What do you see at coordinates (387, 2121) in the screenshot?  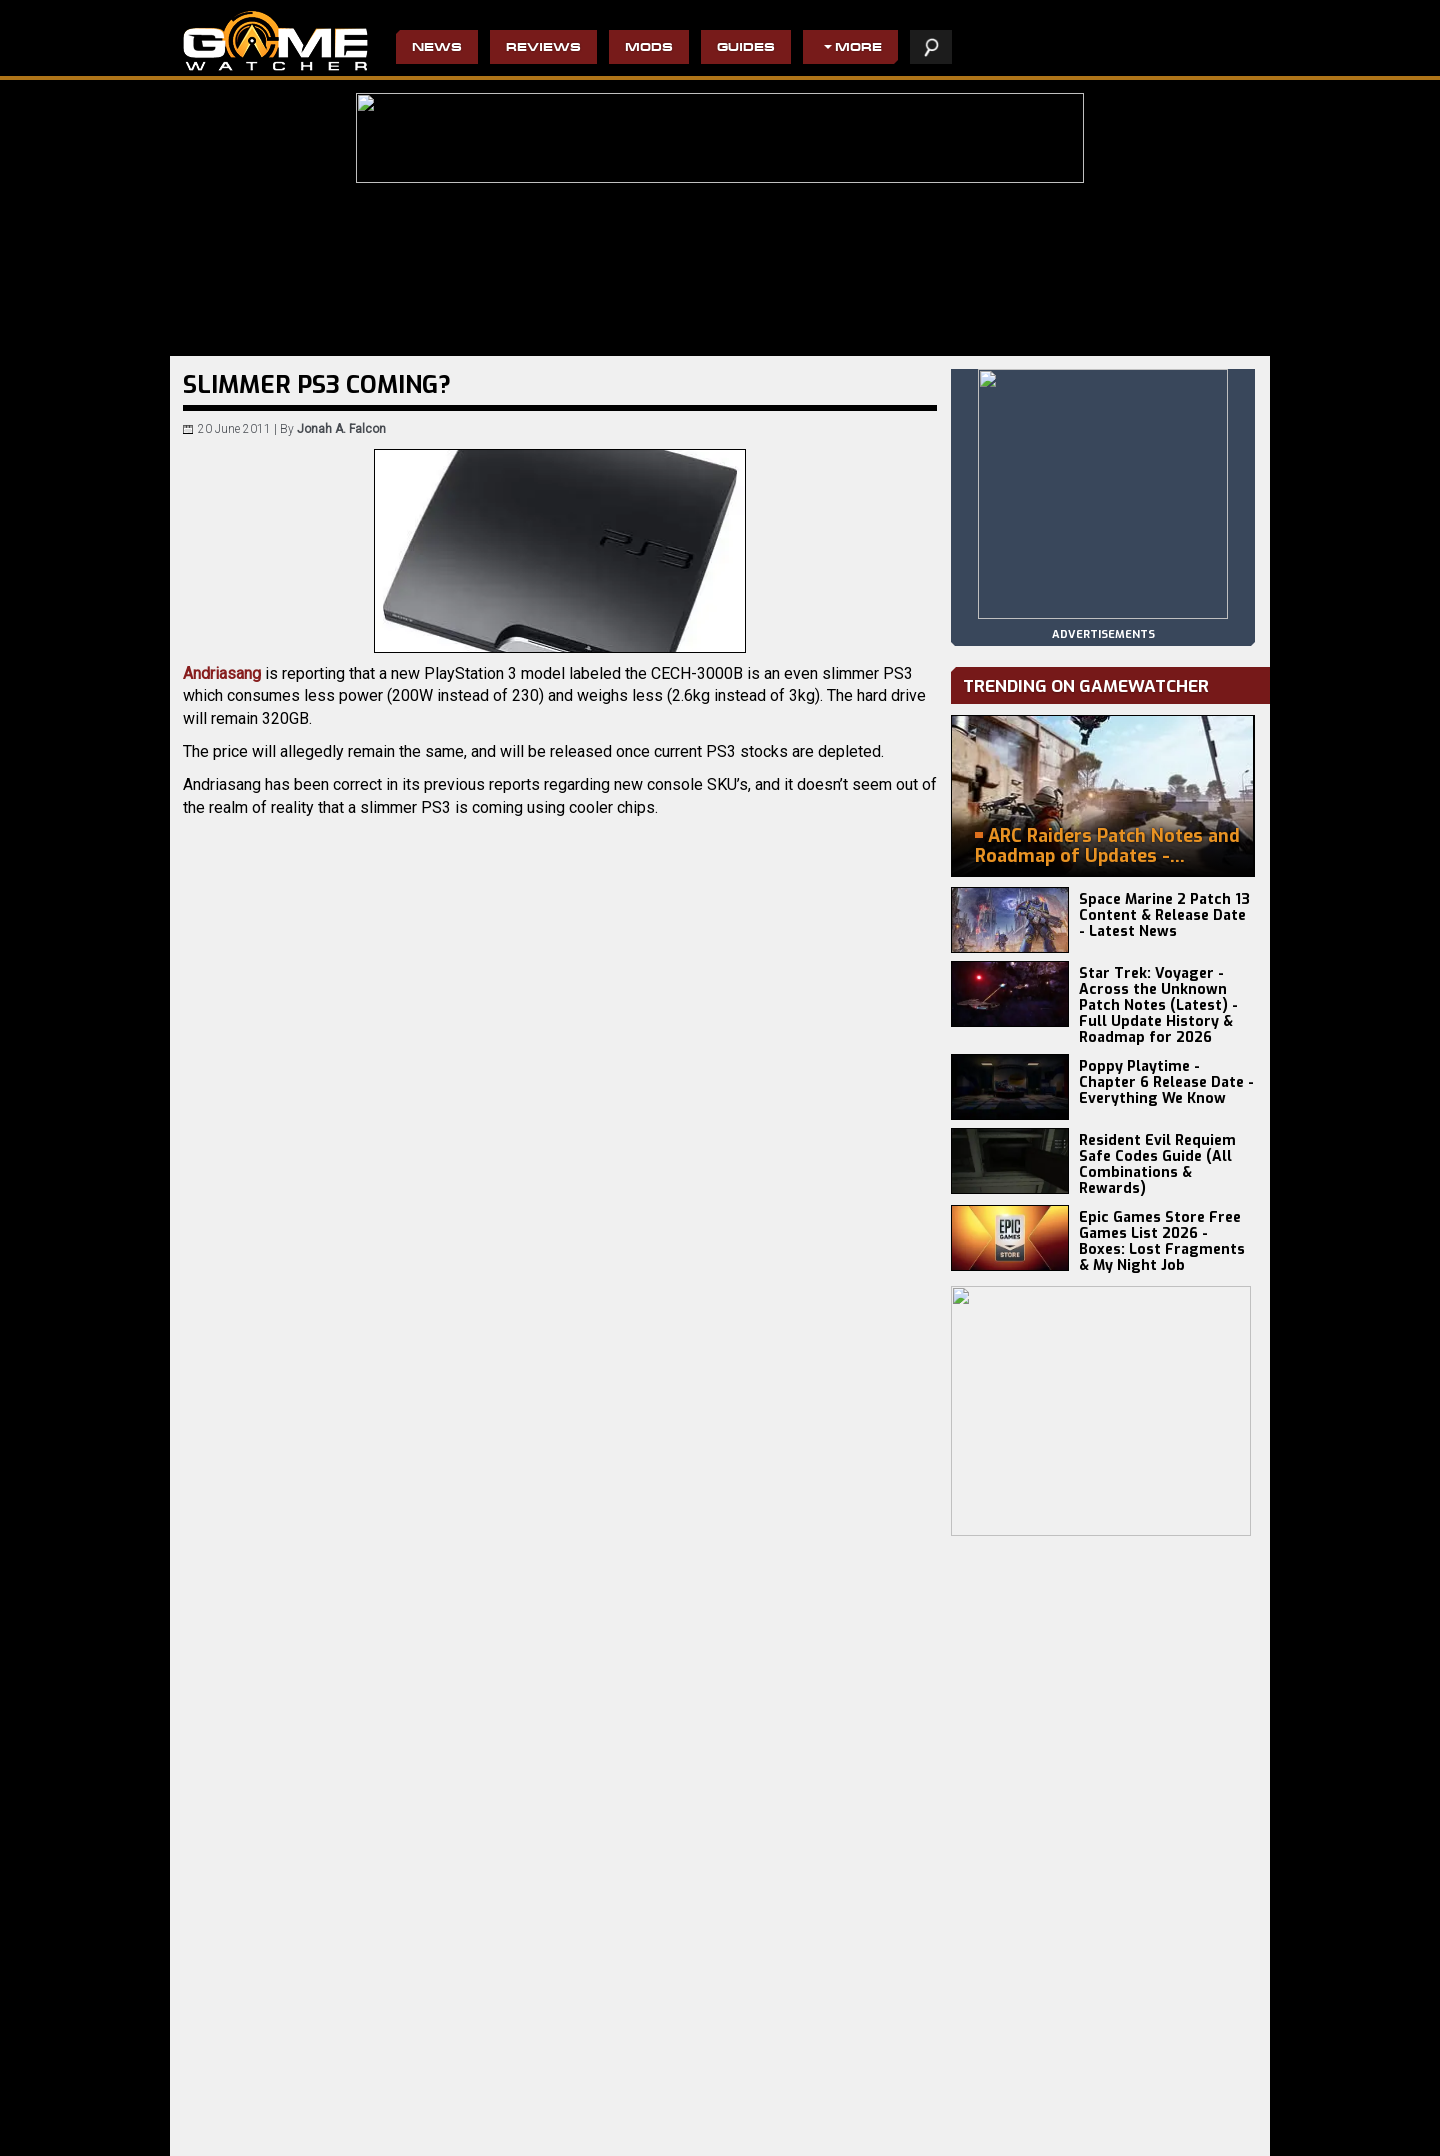 I see `Craftlings` at bounding box center [387, 2121].